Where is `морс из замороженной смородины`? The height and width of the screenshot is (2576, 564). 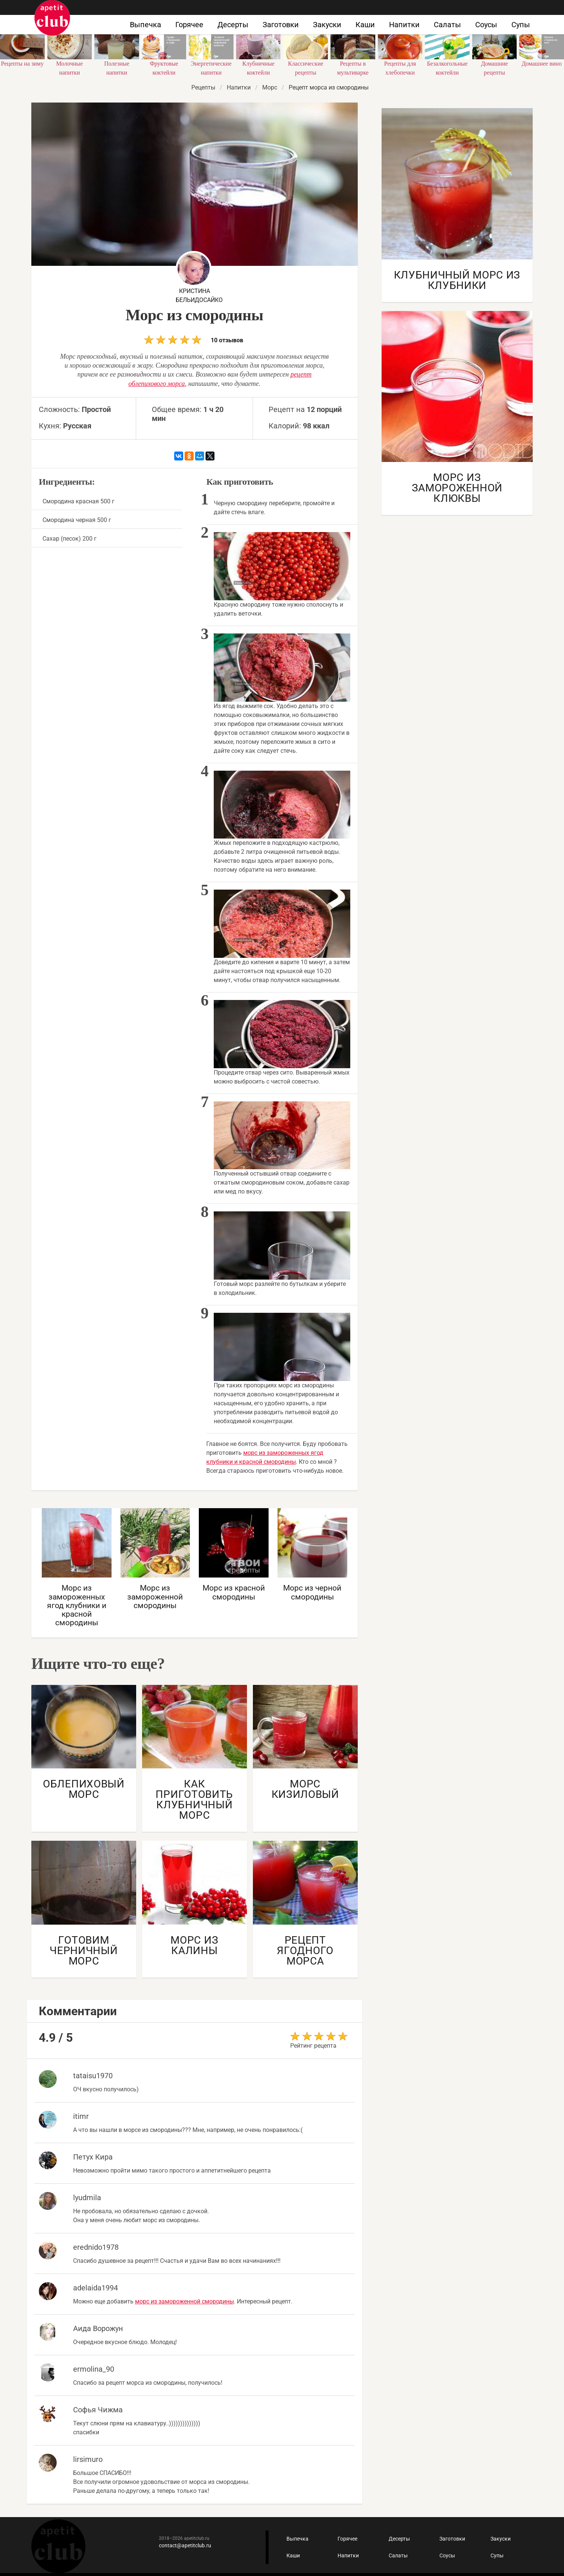
морс из замороженной смородины is located at coordinates (184, 2301).